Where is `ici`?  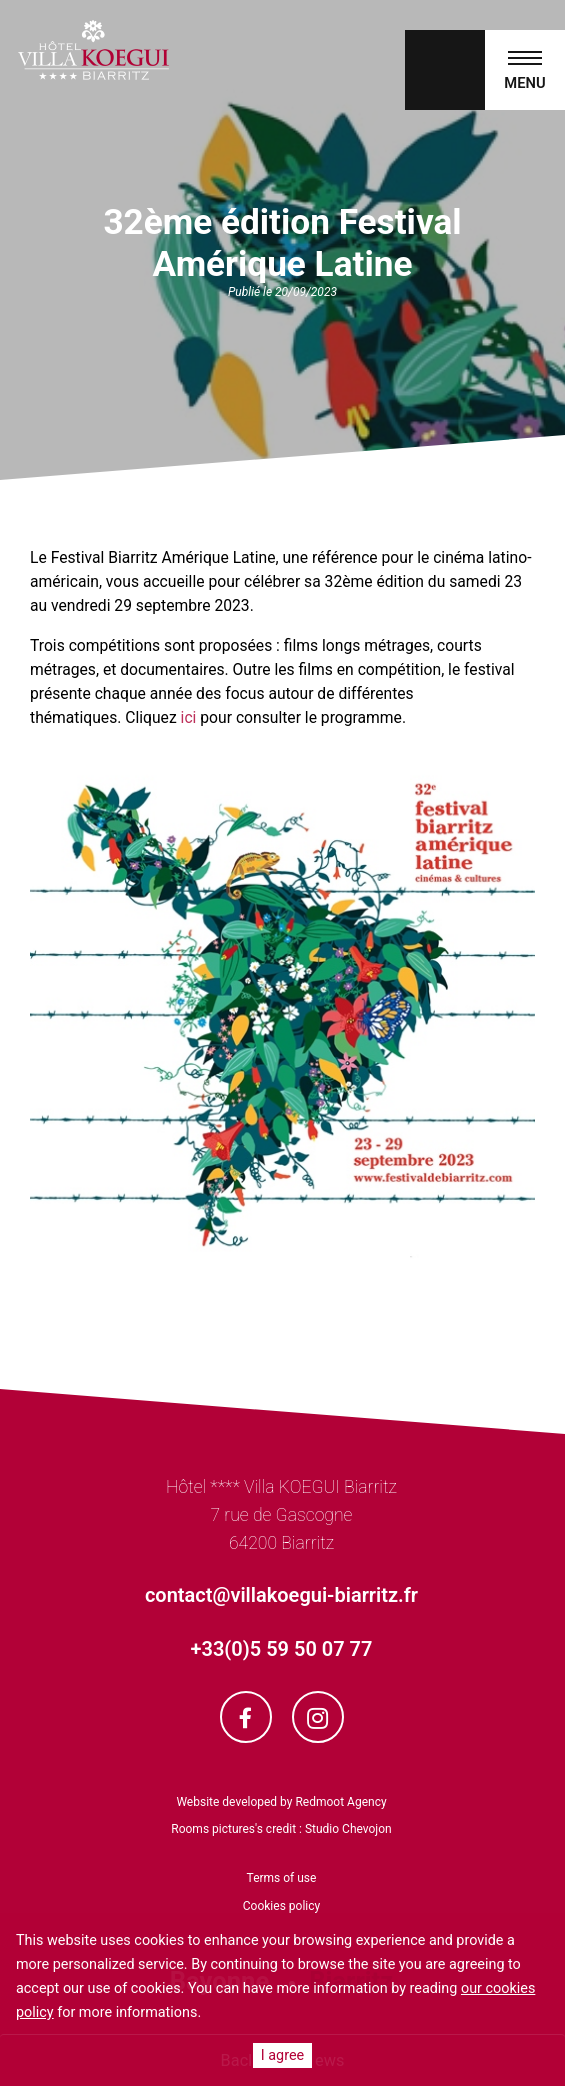
ici is located at coordinates (189, 717).